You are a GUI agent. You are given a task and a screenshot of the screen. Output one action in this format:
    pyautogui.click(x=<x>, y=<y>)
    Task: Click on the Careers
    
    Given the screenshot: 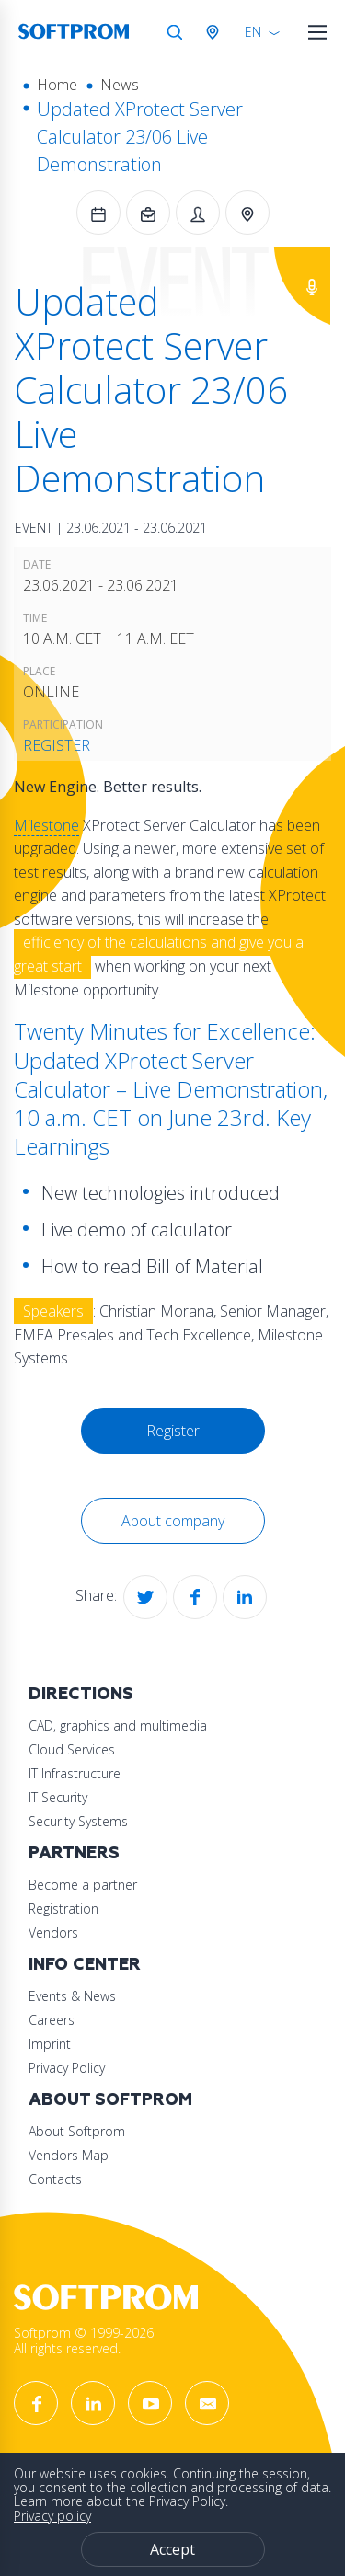 What is the action you would take?
    pyautogui.click(x=52, y=2020)
    